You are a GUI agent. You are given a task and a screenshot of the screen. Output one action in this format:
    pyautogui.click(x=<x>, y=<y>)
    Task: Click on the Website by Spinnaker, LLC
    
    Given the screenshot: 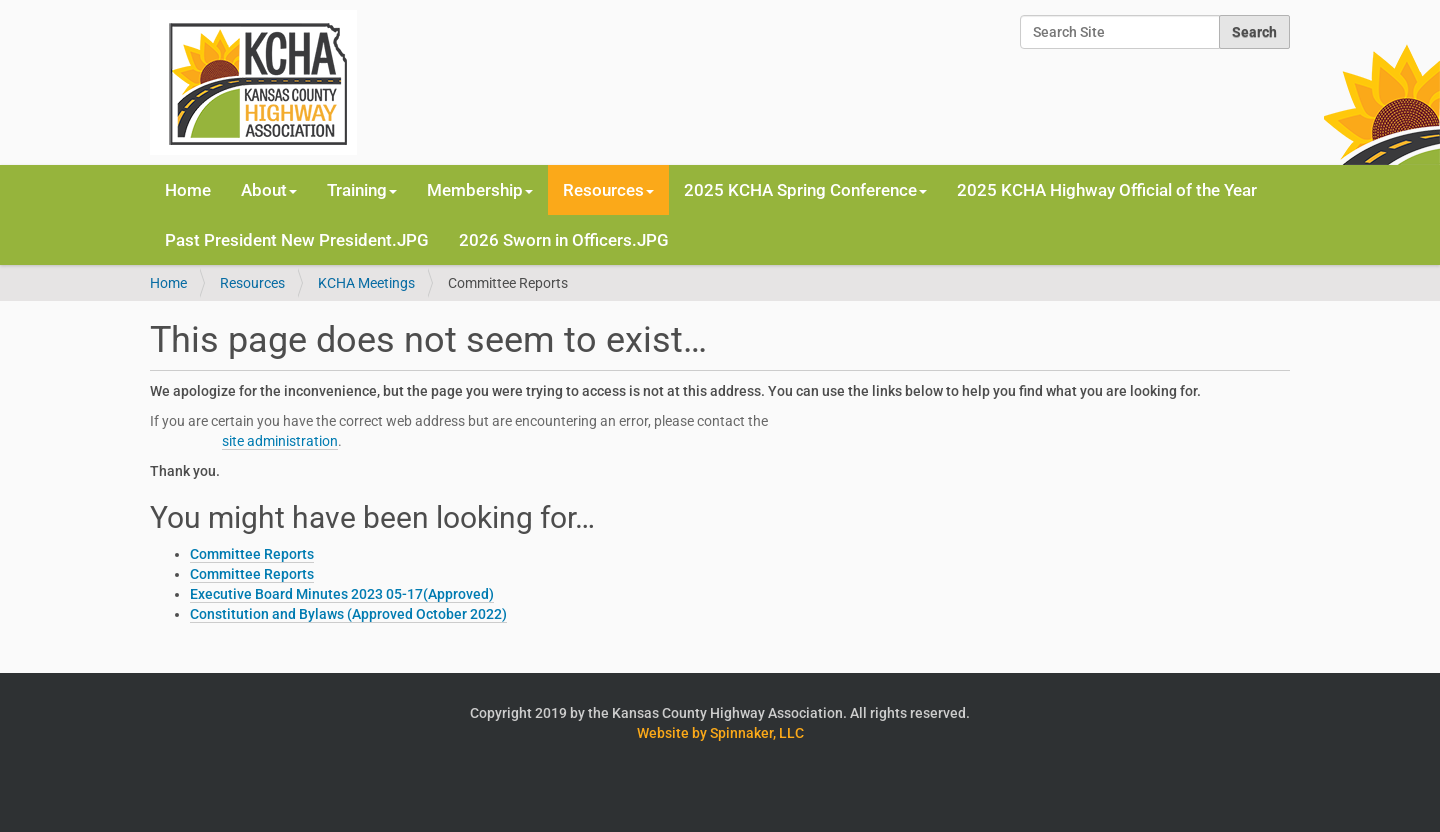 What is the action you would take?
    pyautogui.click(x=720, y=733)
    